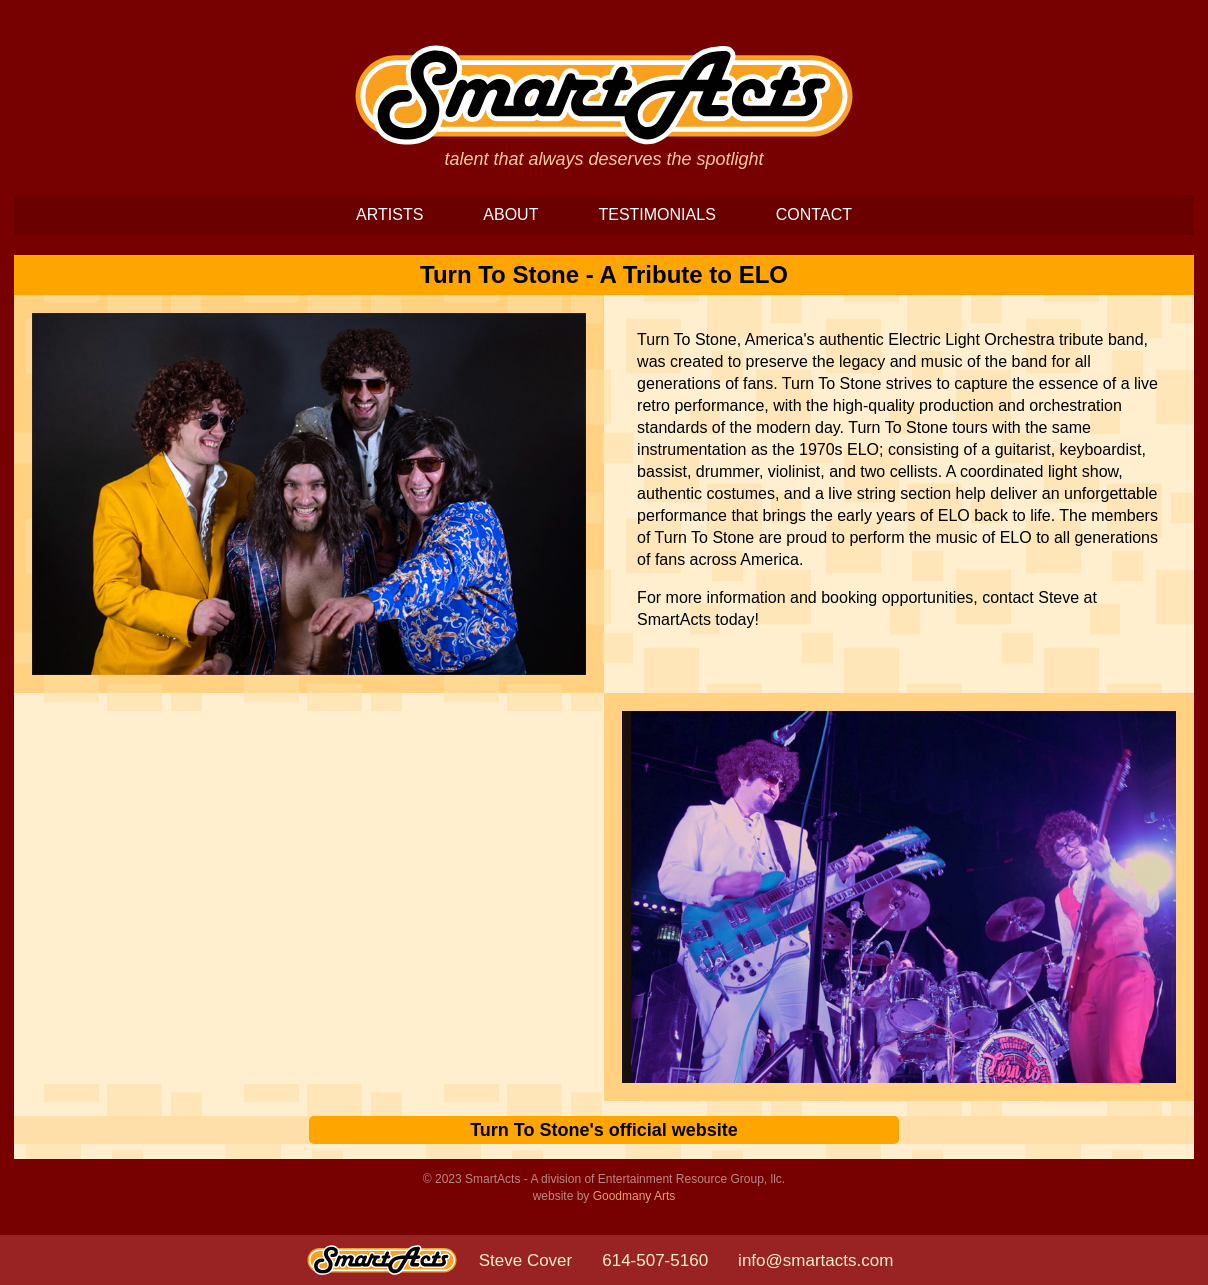 This screenshot has height=1285, width=1208. Describe the element at coordinates (604, 1130) in the screenshot. I see `Turn To Stone's official website` at that location.